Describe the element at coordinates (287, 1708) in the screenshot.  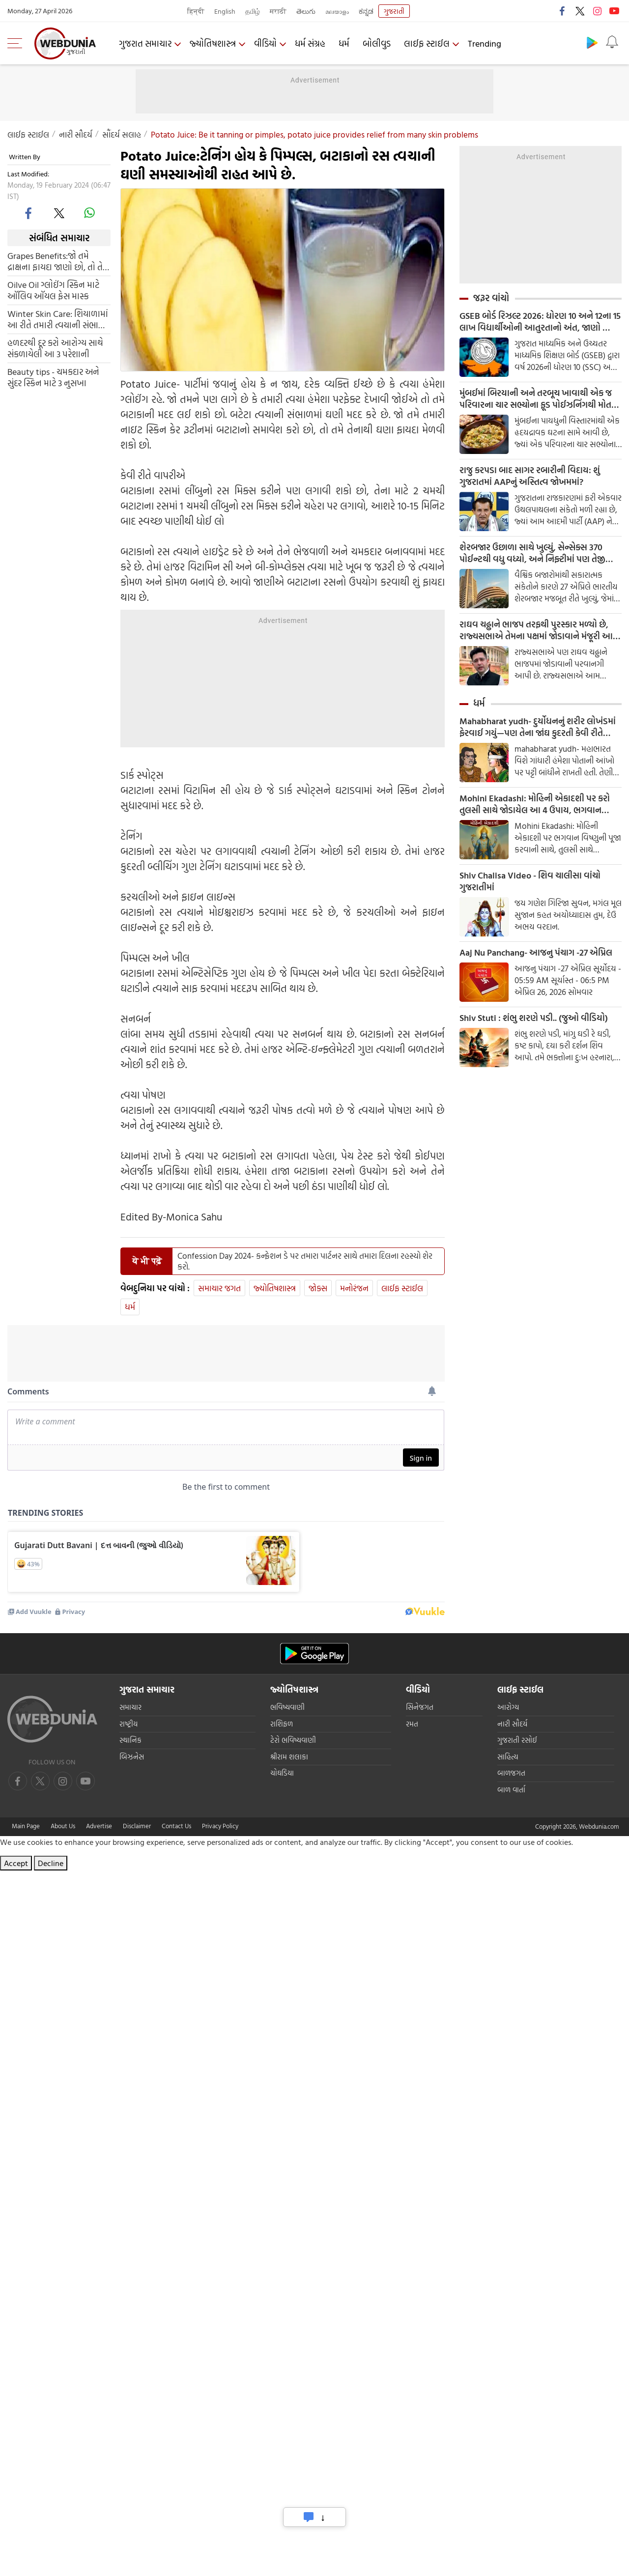
I see `ભવિષ્યવાણી` at that location.